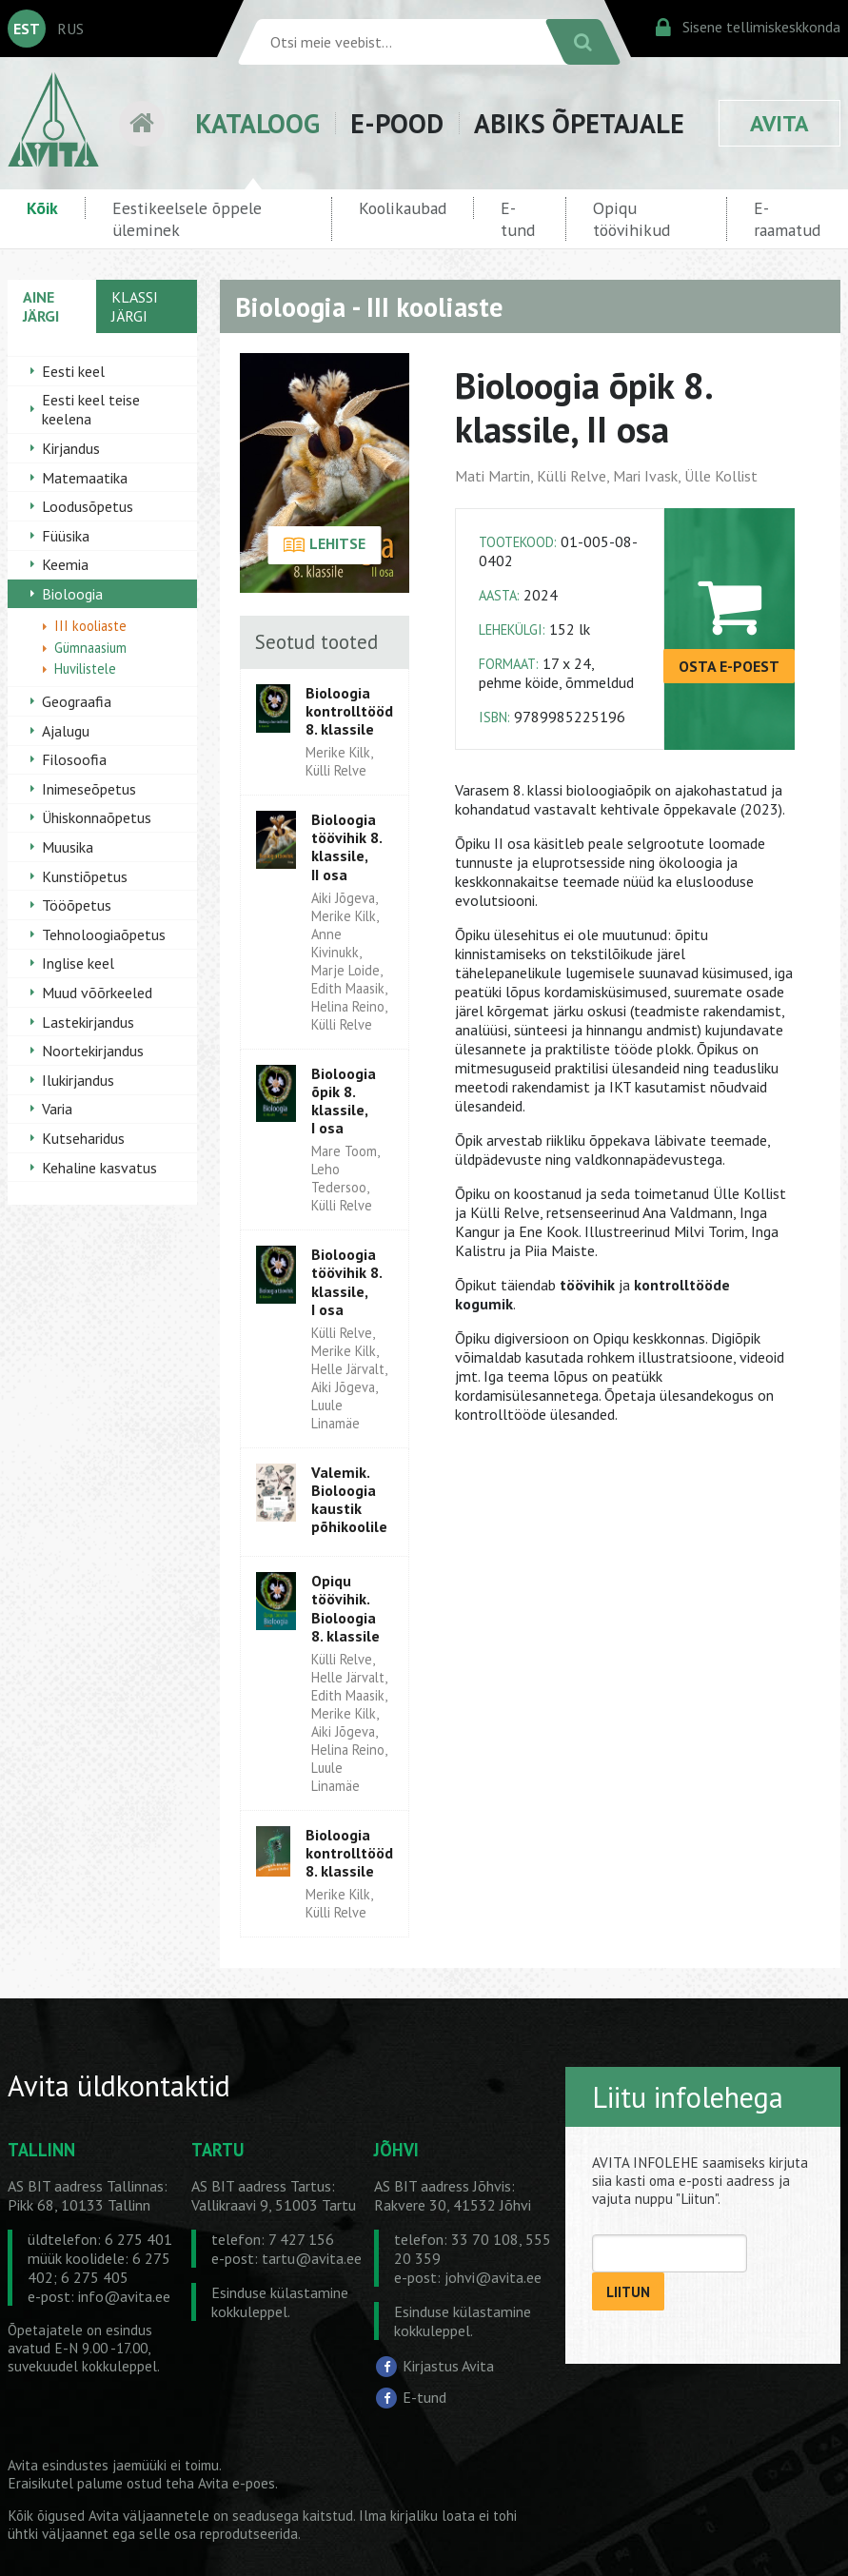 Image resolution: width=848 pixels, height=2576 pixels. I want to click on RUS, so click(70, 28).